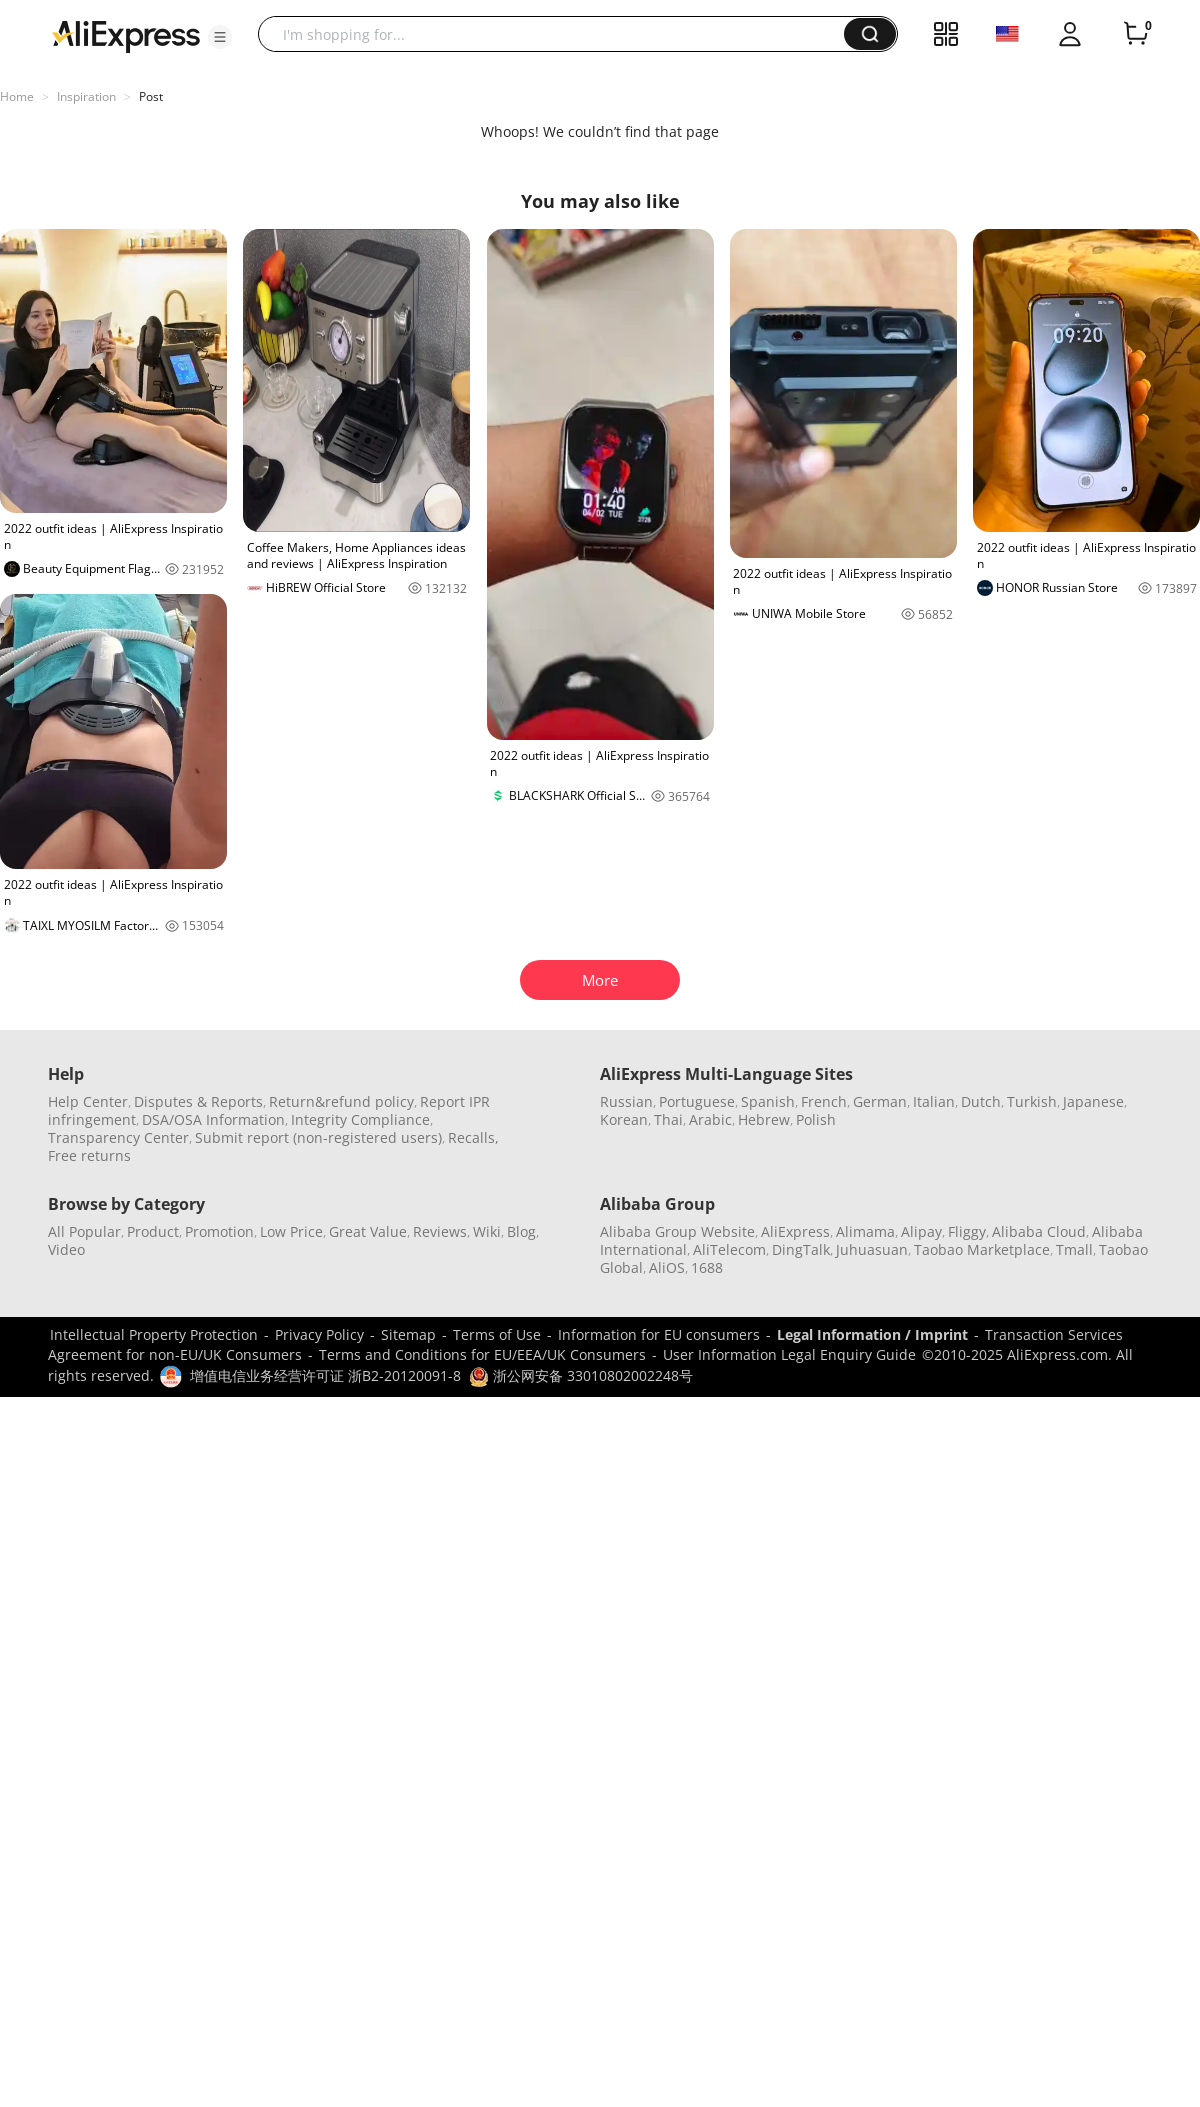  I want to click on Juhuasuan, so click(872, 1249).